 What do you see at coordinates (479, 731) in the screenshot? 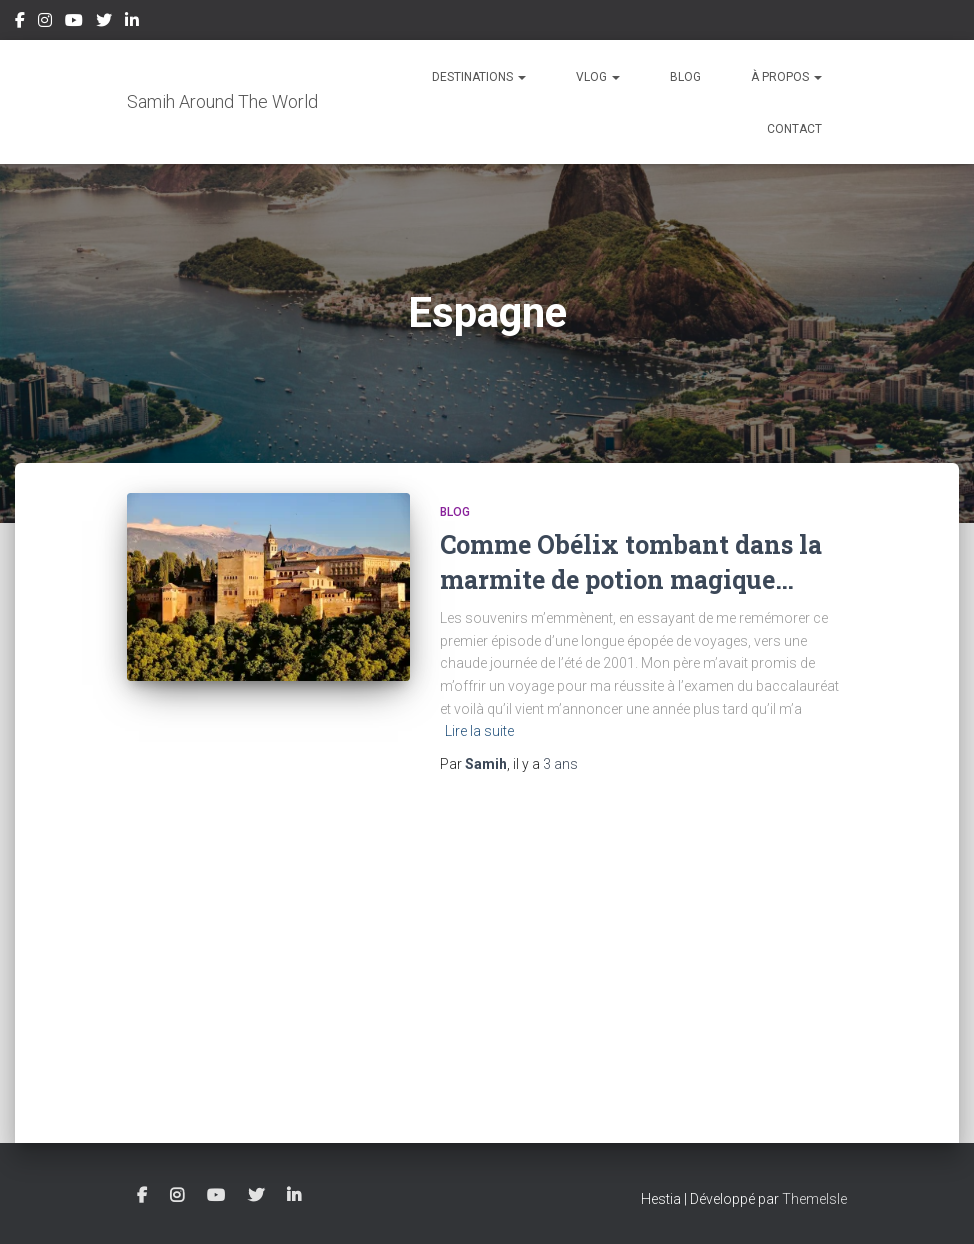
I see `Lire la suite` at bounding box center [479, 731].